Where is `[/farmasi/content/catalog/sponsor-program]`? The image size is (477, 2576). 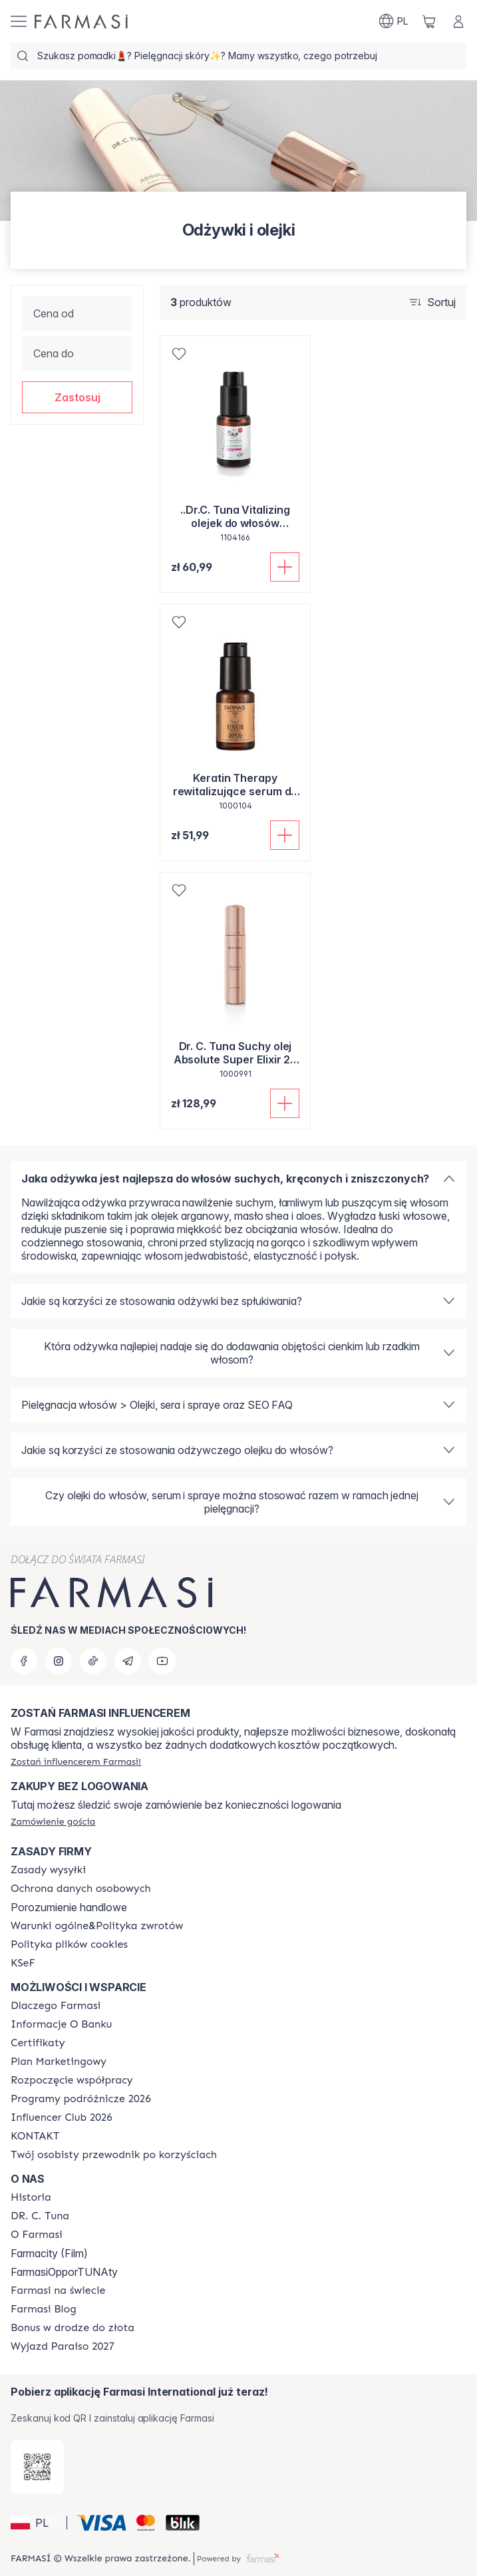
[/farmasi/content/catalog/sponsor-program] is located at coordinates (72, 2327).